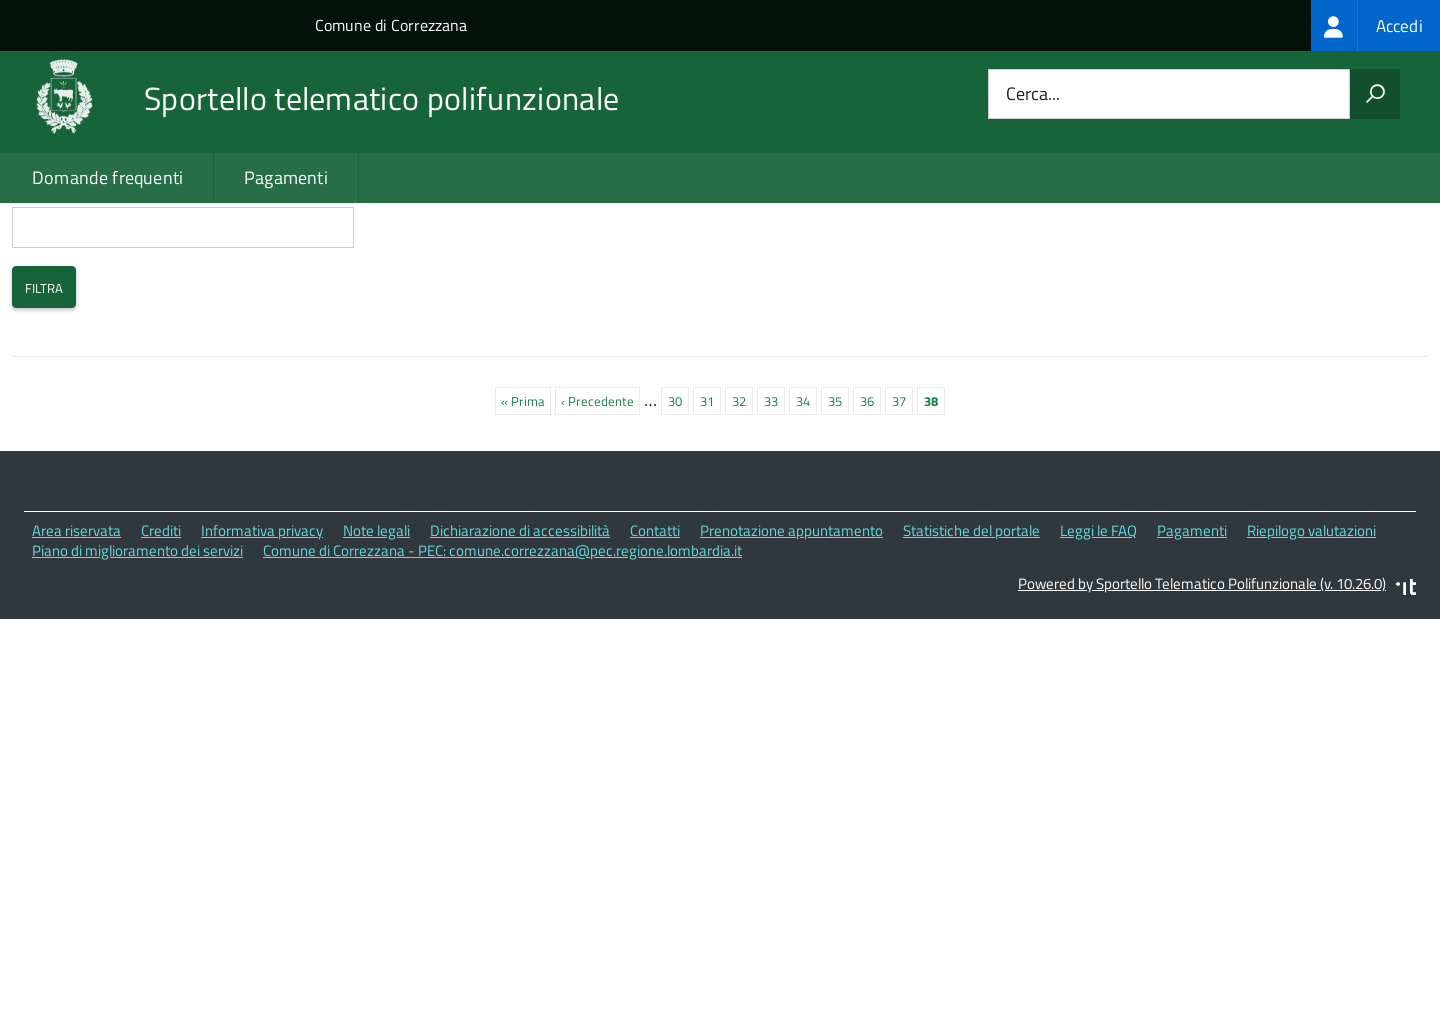  Describe the element at coordinates (791, 615) in the screenshot. I see `Prenotazione appuntamento` at that location.